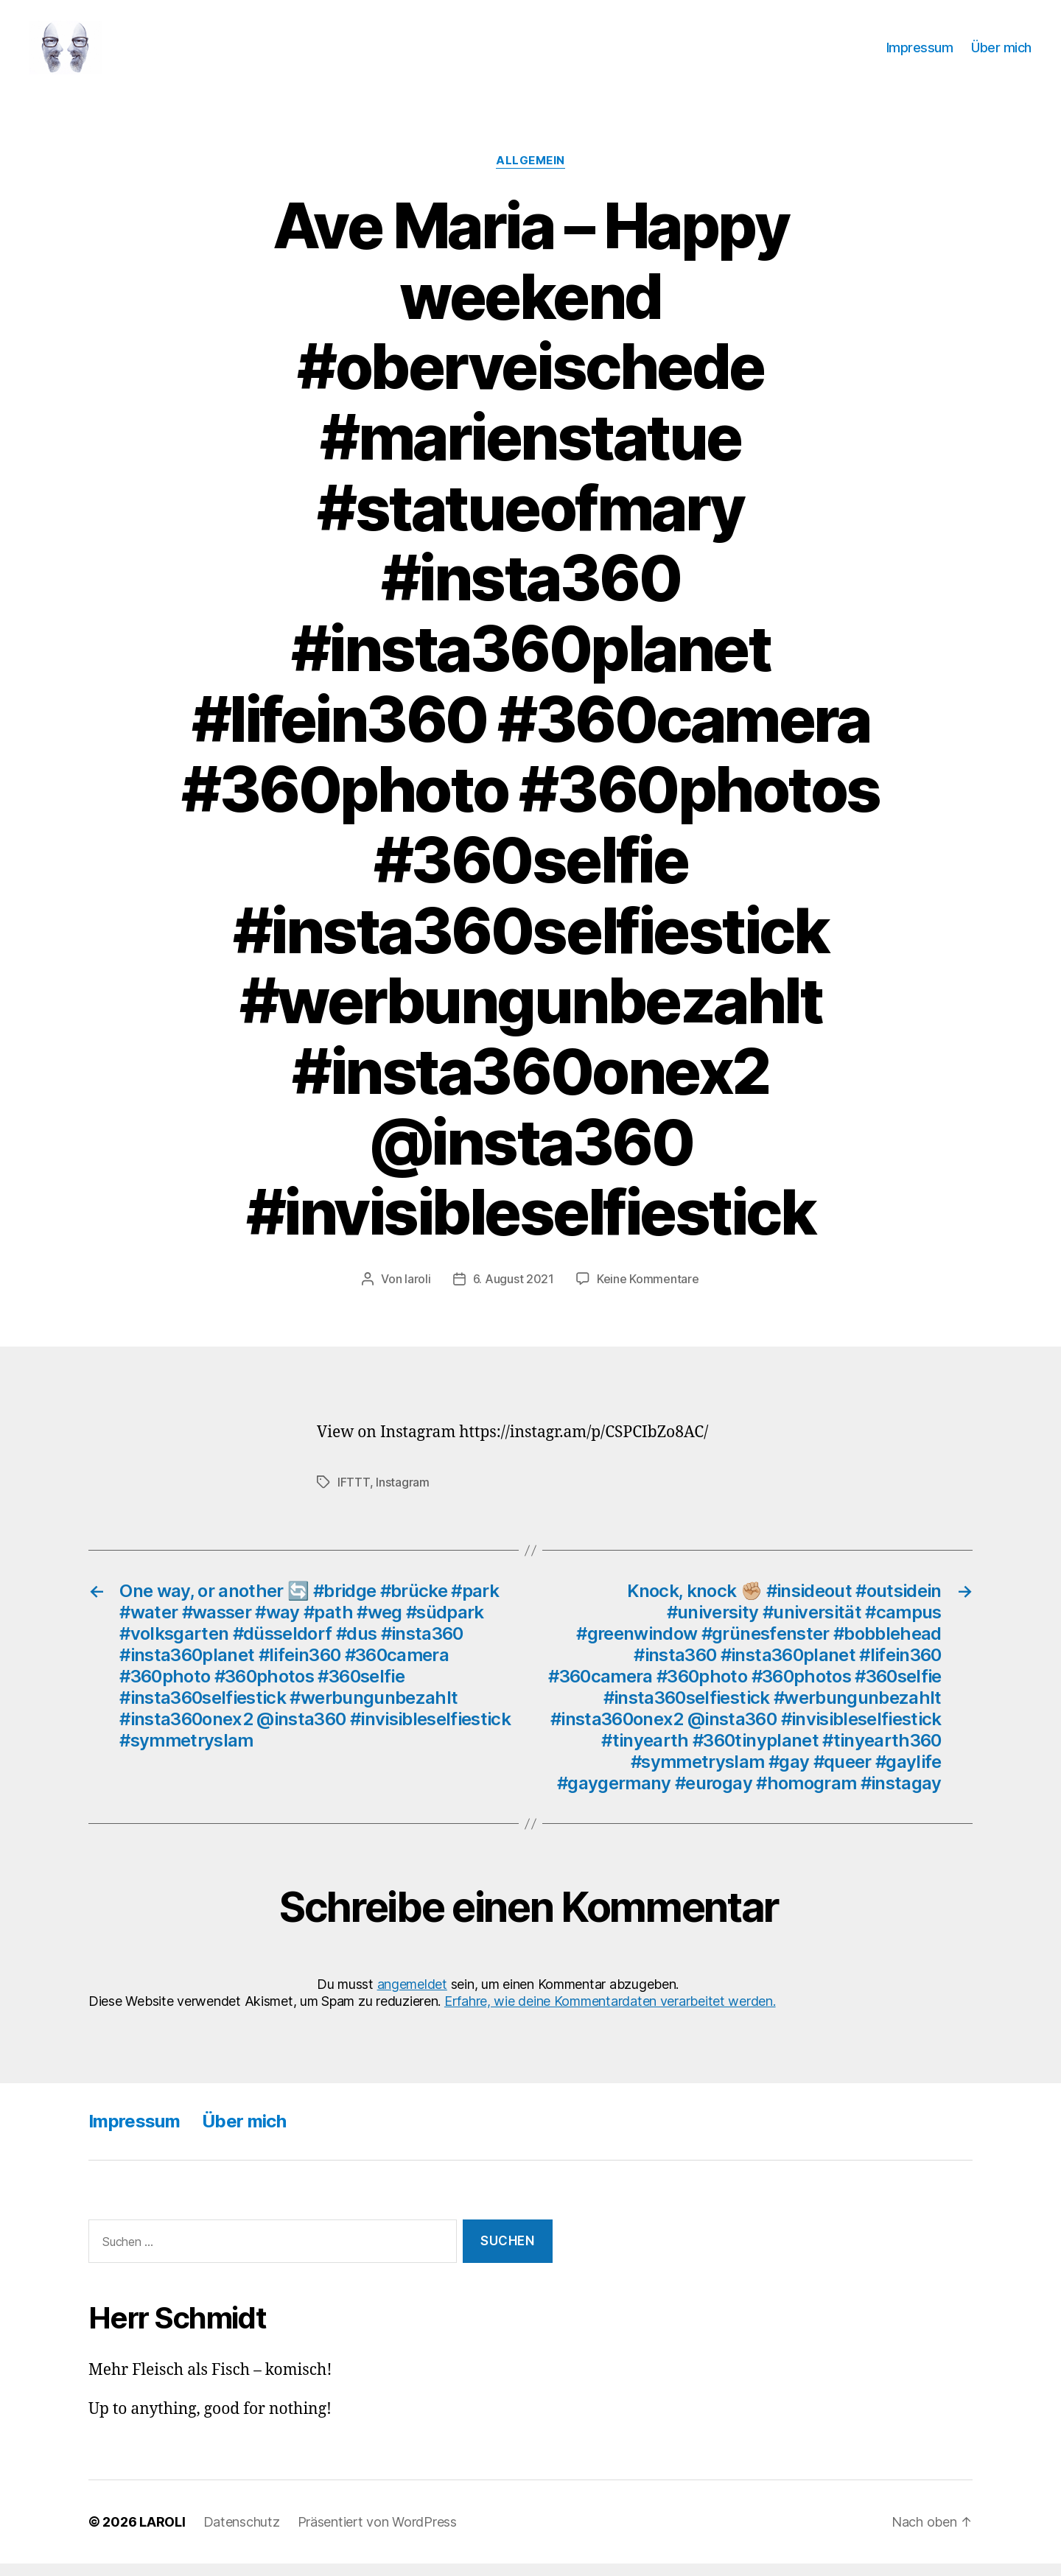 This screenshot has width=1061, height=2576. What do you see at coordinates (530, 173) in the screenshot?
I see `Allgemein` at bounding box center [530, 173].